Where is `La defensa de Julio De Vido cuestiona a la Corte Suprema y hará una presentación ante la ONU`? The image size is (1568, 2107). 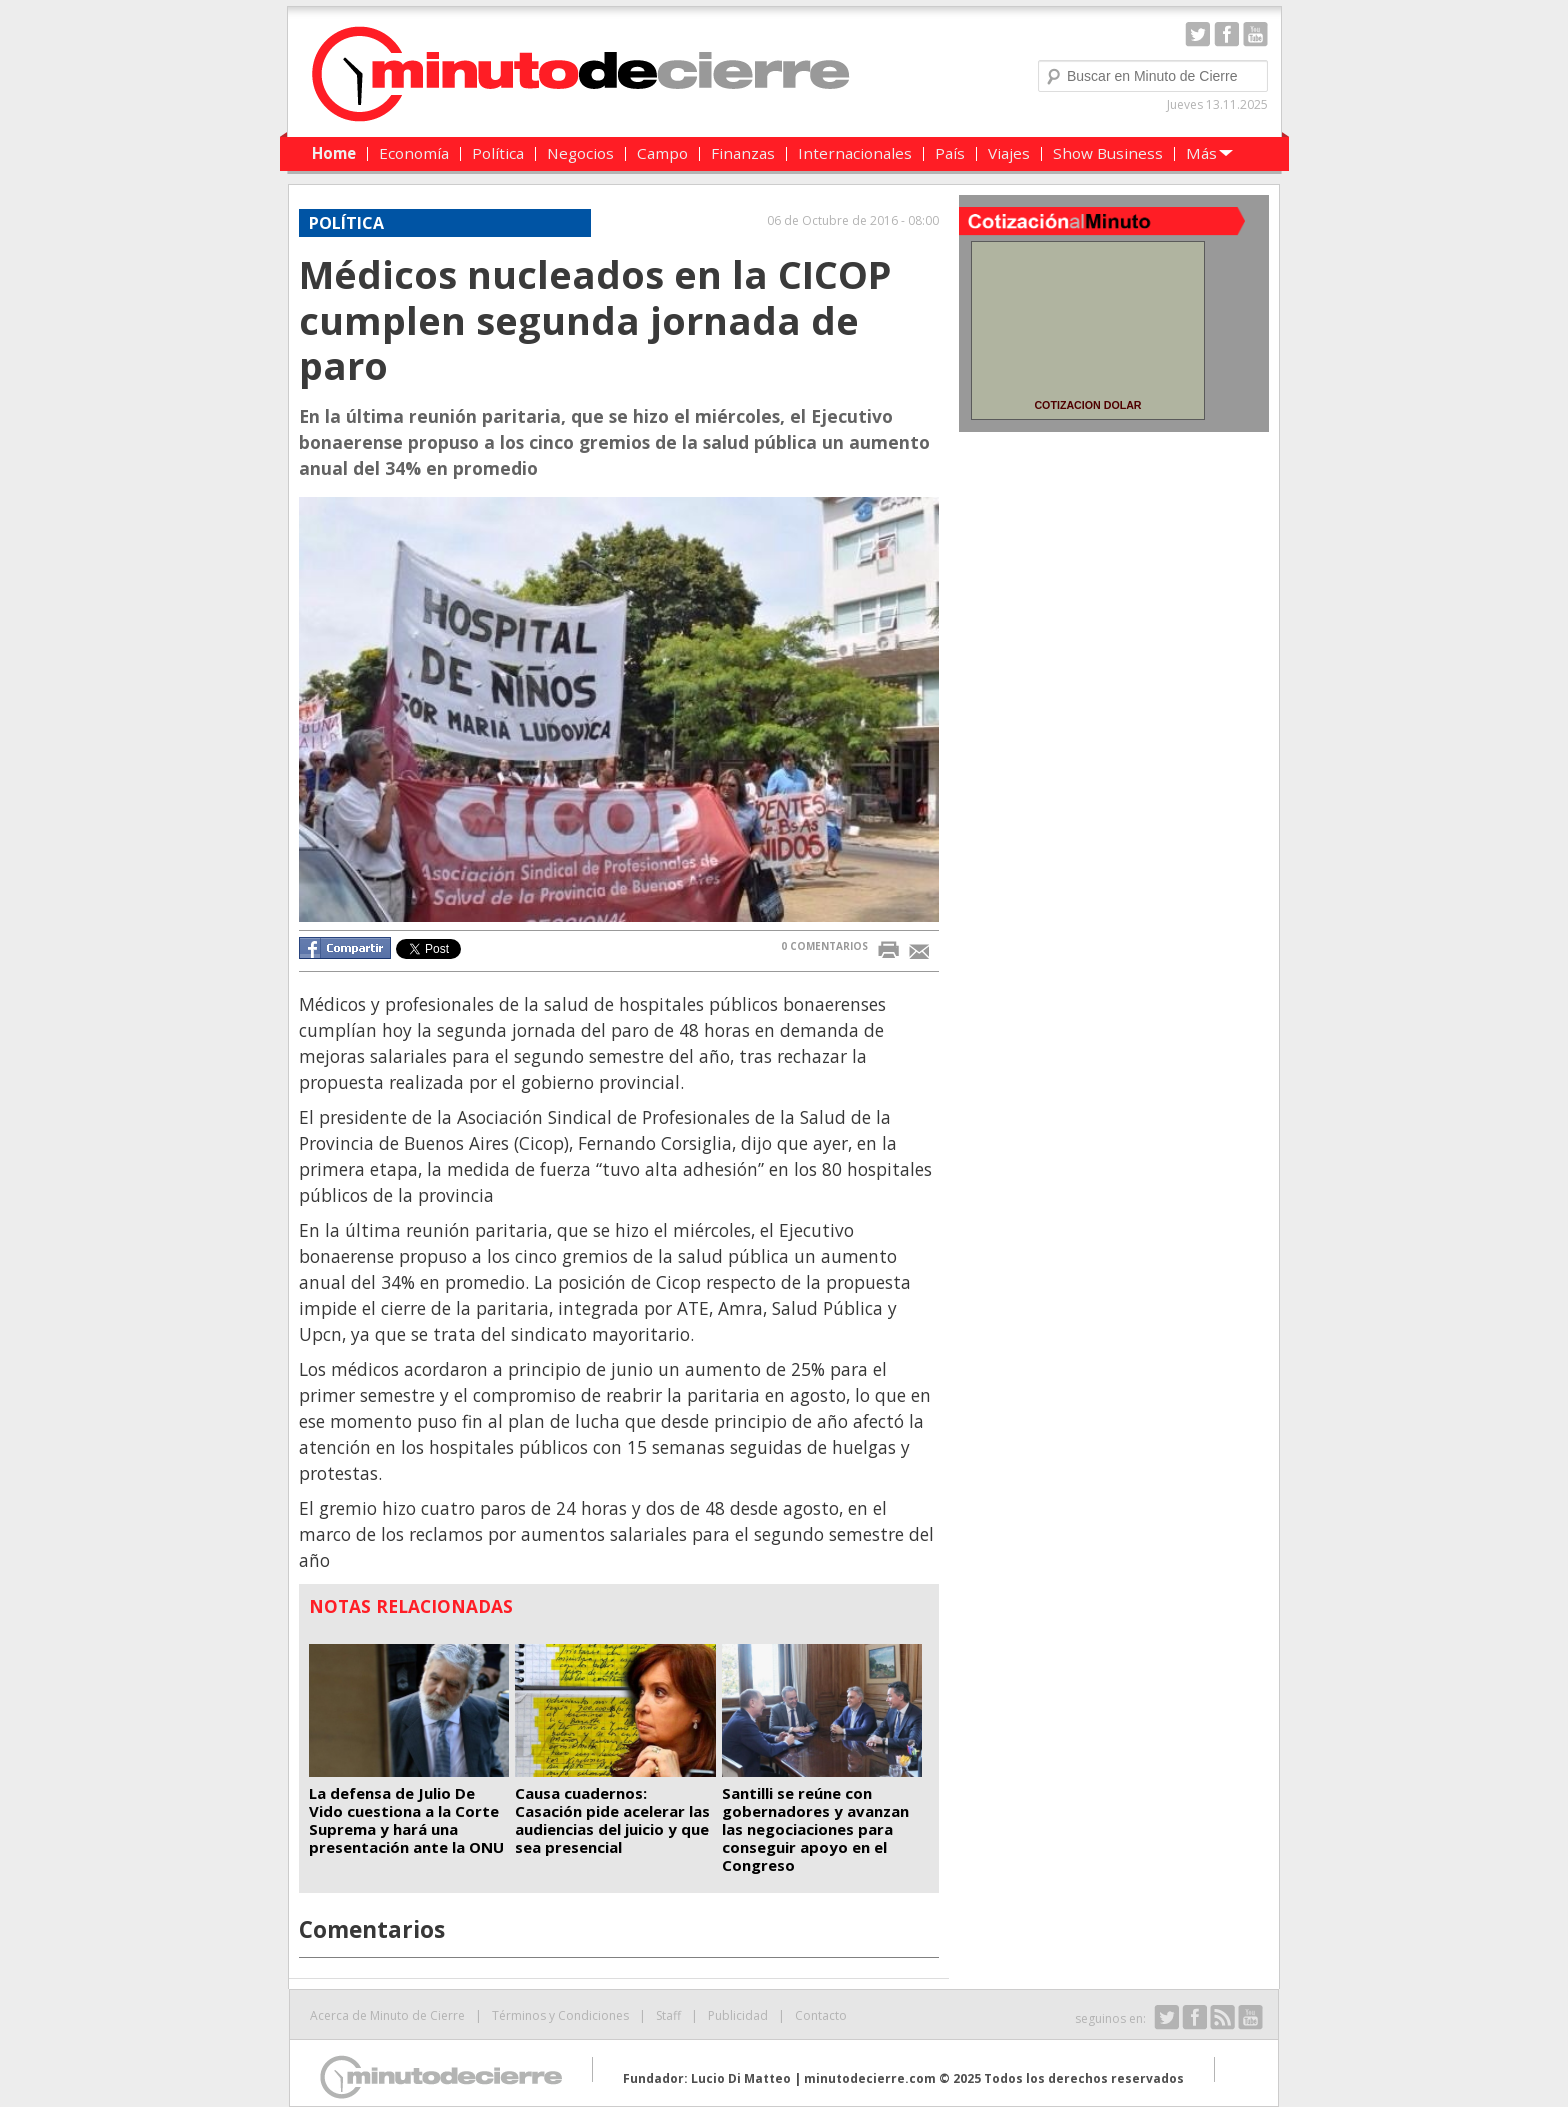
La defensa de Julio De Vido cuestiona a la Corte Suprema y hará una presentación ante la ONU is located at coordinates (406, 1820).